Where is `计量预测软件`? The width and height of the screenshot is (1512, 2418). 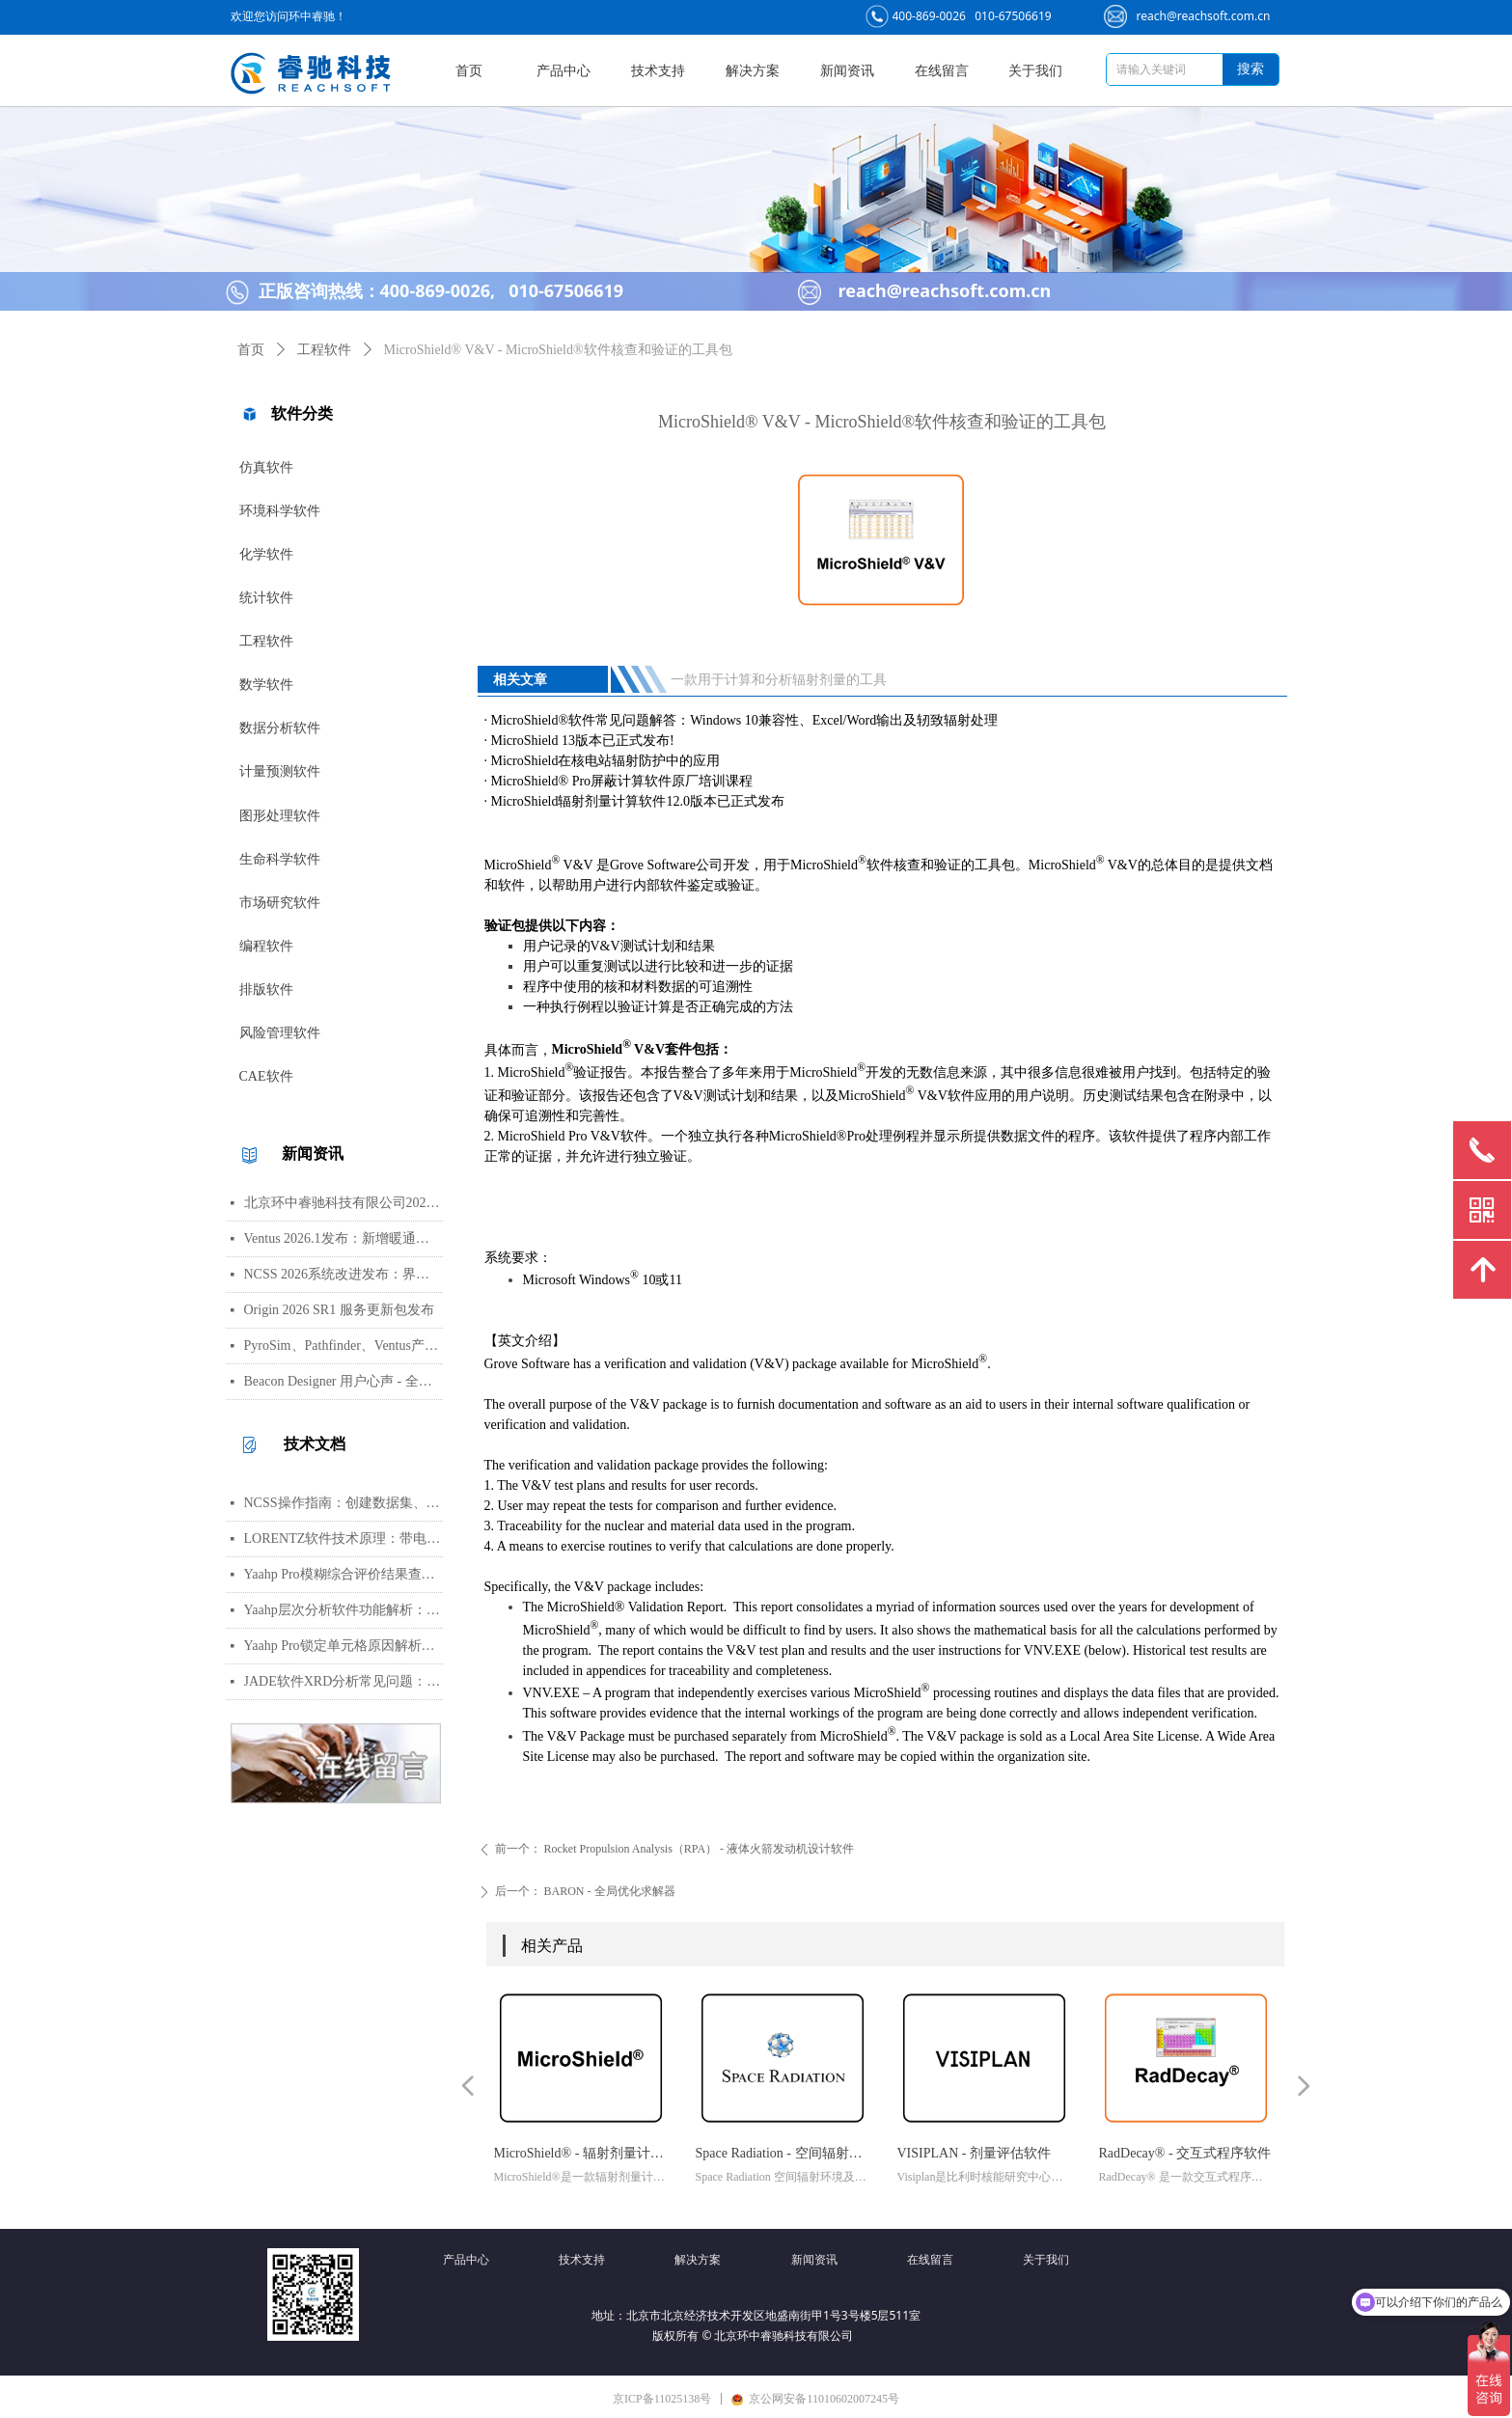
计量预测软件 is located at coordinates (279, 771).